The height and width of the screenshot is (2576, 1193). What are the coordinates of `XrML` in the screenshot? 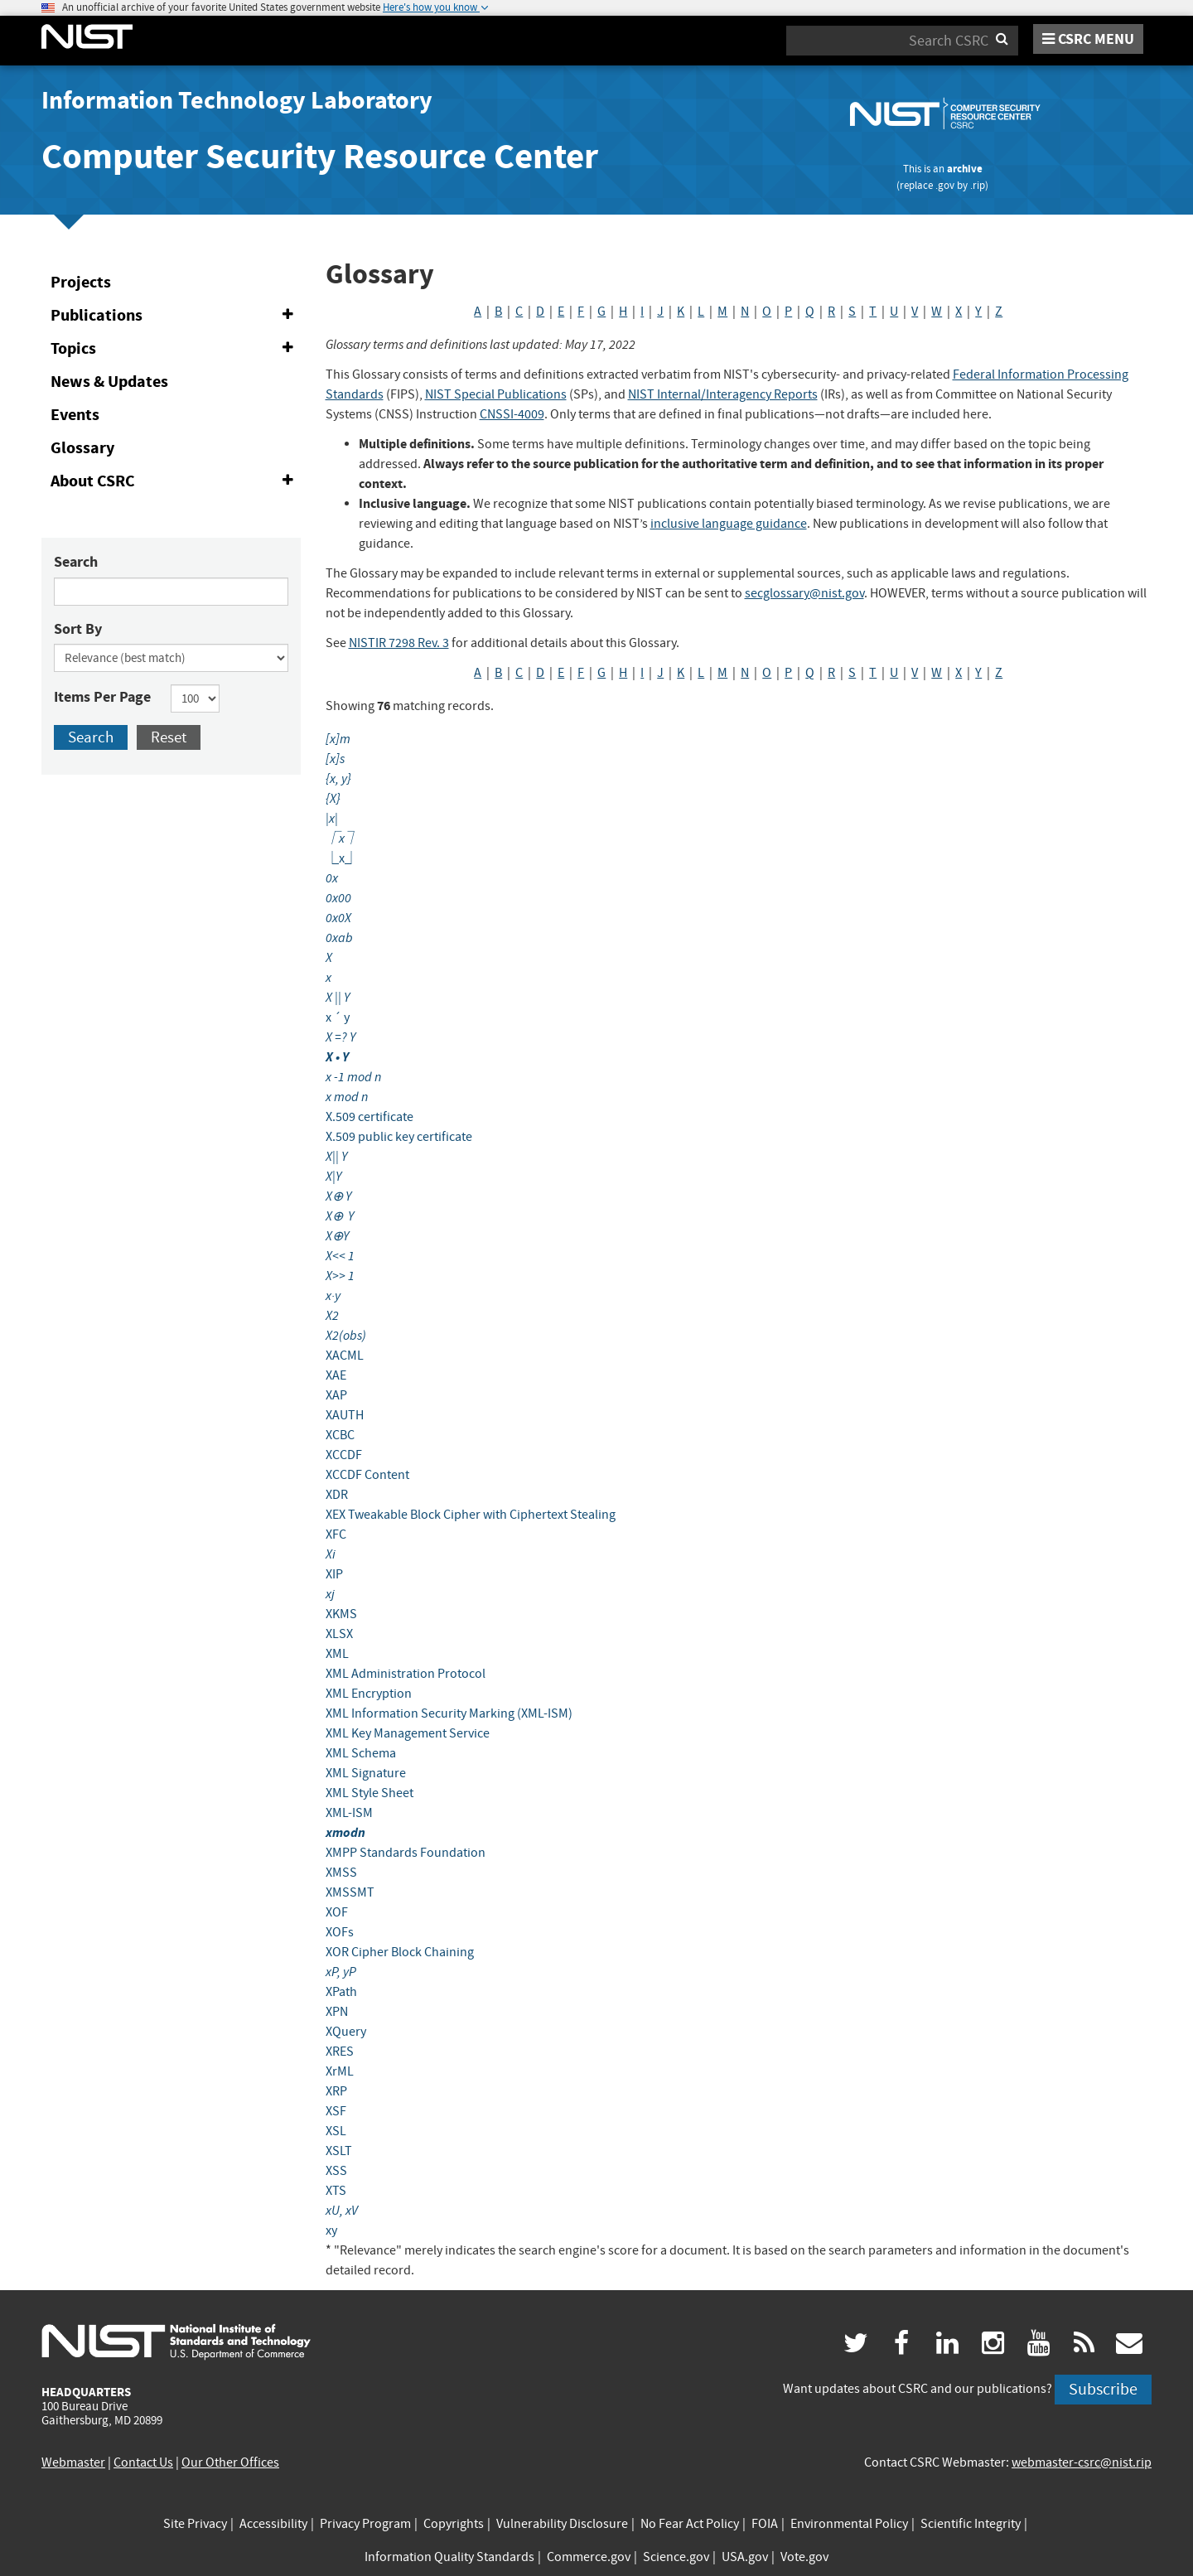 It's located at (340, 2071).